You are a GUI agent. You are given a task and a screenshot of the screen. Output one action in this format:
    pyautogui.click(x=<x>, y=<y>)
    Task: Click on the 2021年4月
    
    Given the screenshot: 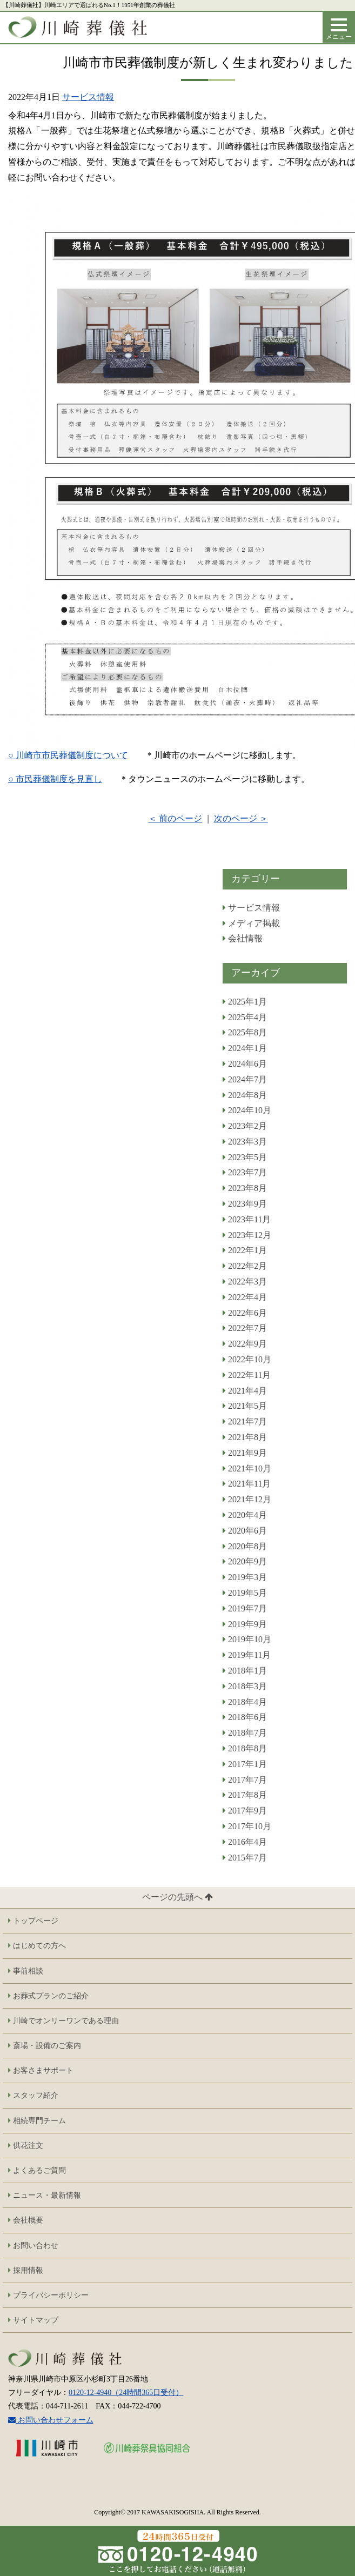 What is the action you would take?
    pyautogui.click(x=245, y=1390)
    